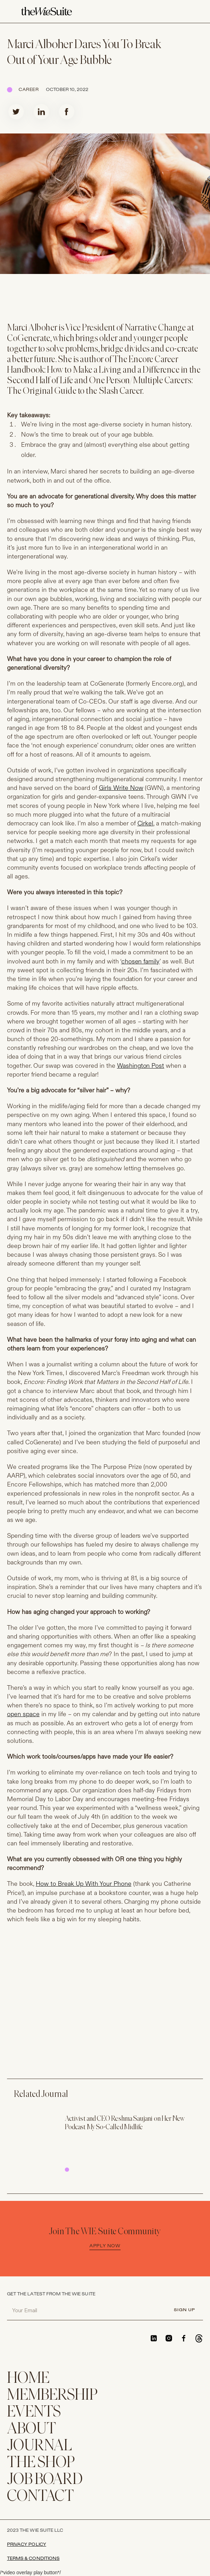  Describe the element at coordinates (39, 2446) in the screenshot. I see `JOURNAL` at that location.